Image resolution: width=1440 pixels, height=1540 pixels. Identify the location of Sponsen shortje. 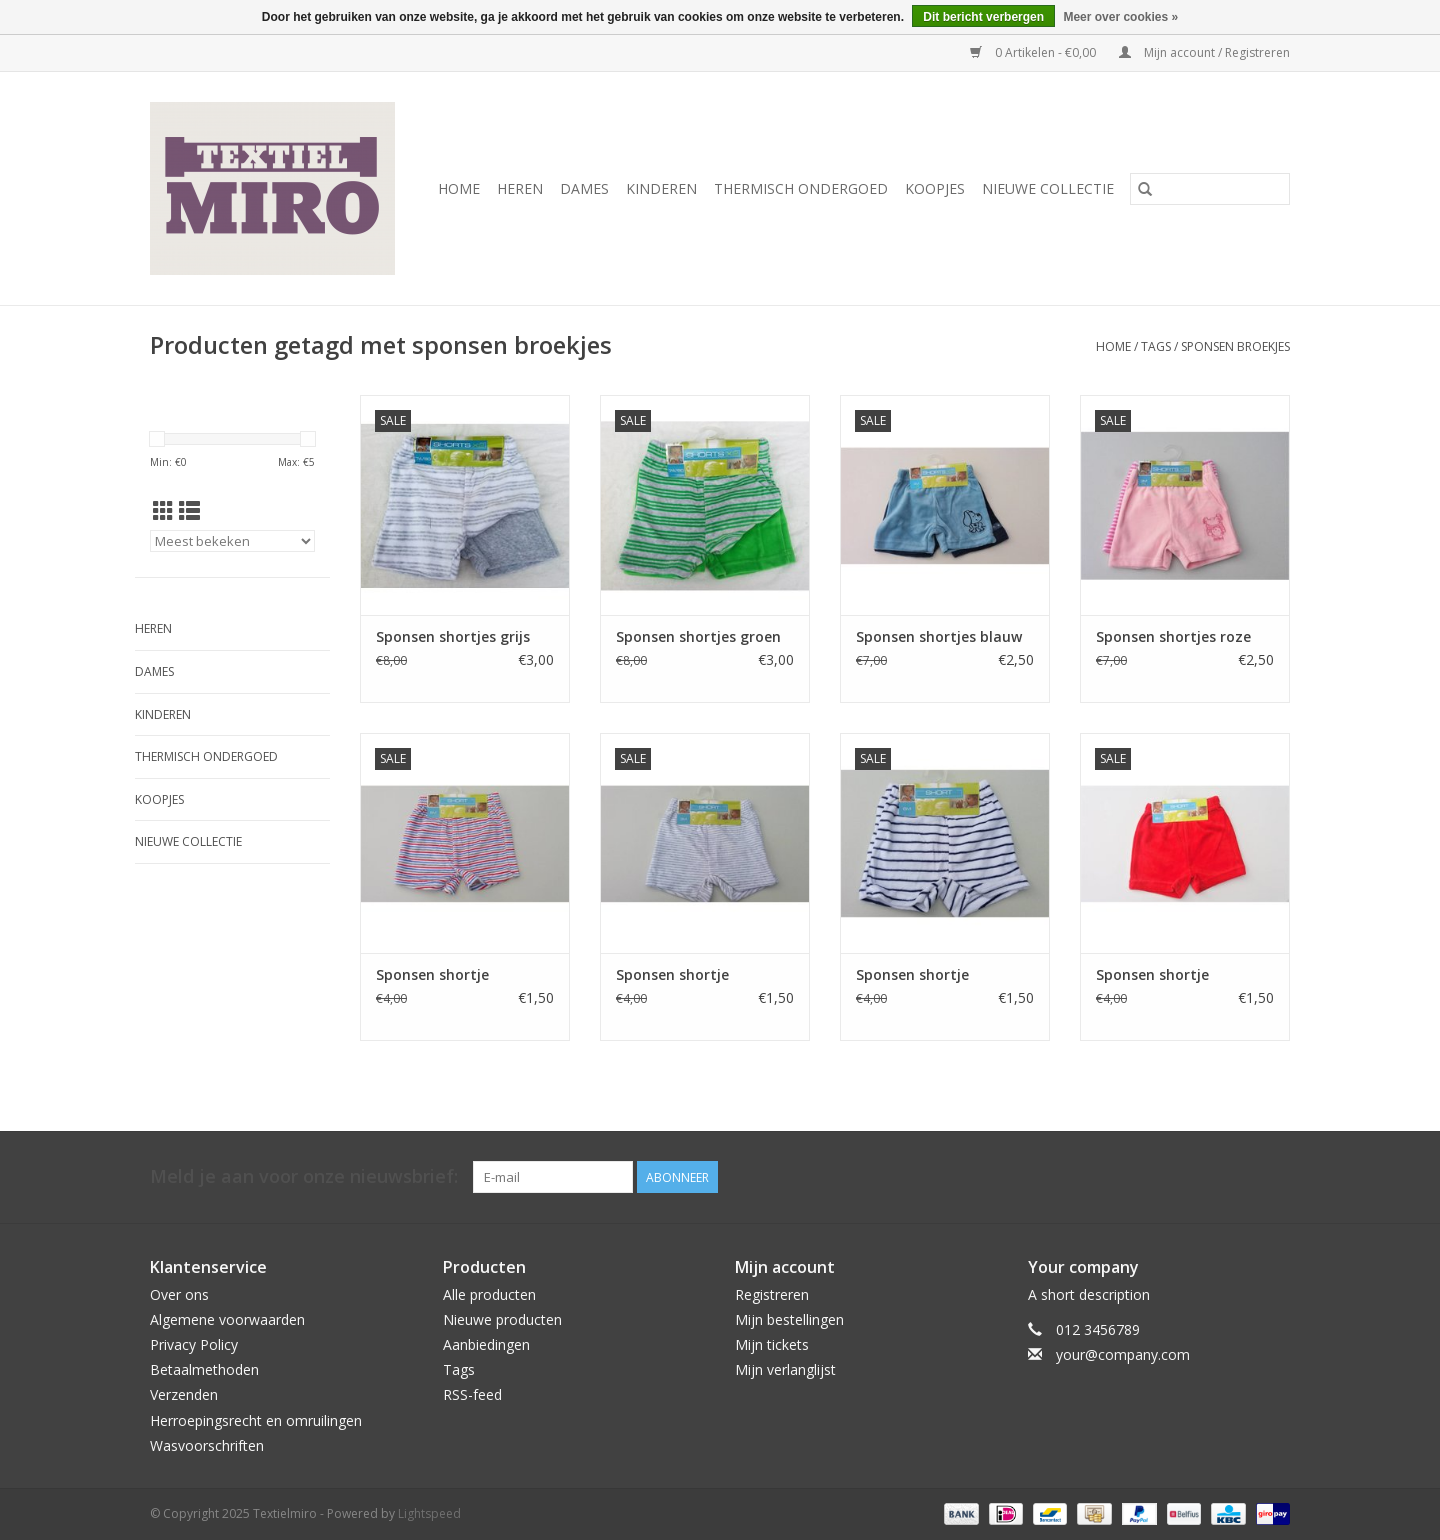
(432, 974).